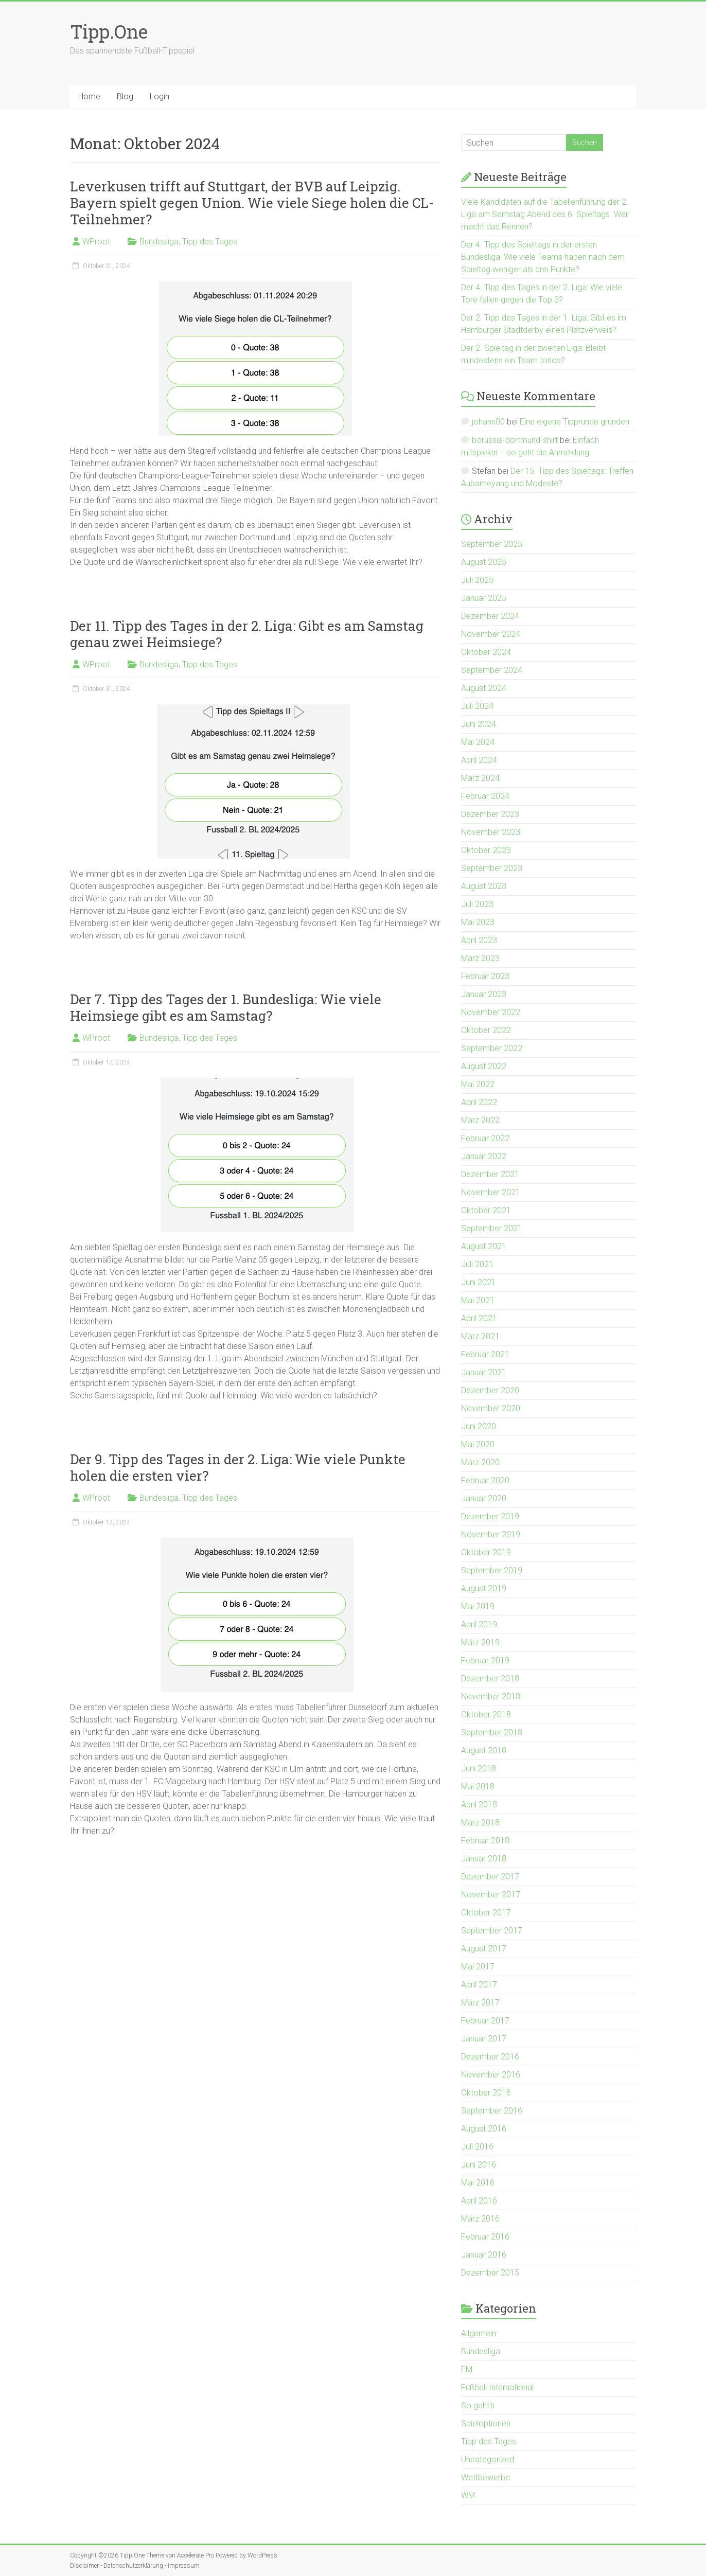  Describe the element at coordinates (491, 1048) in the screenshot. I see `September 2022` at that location.